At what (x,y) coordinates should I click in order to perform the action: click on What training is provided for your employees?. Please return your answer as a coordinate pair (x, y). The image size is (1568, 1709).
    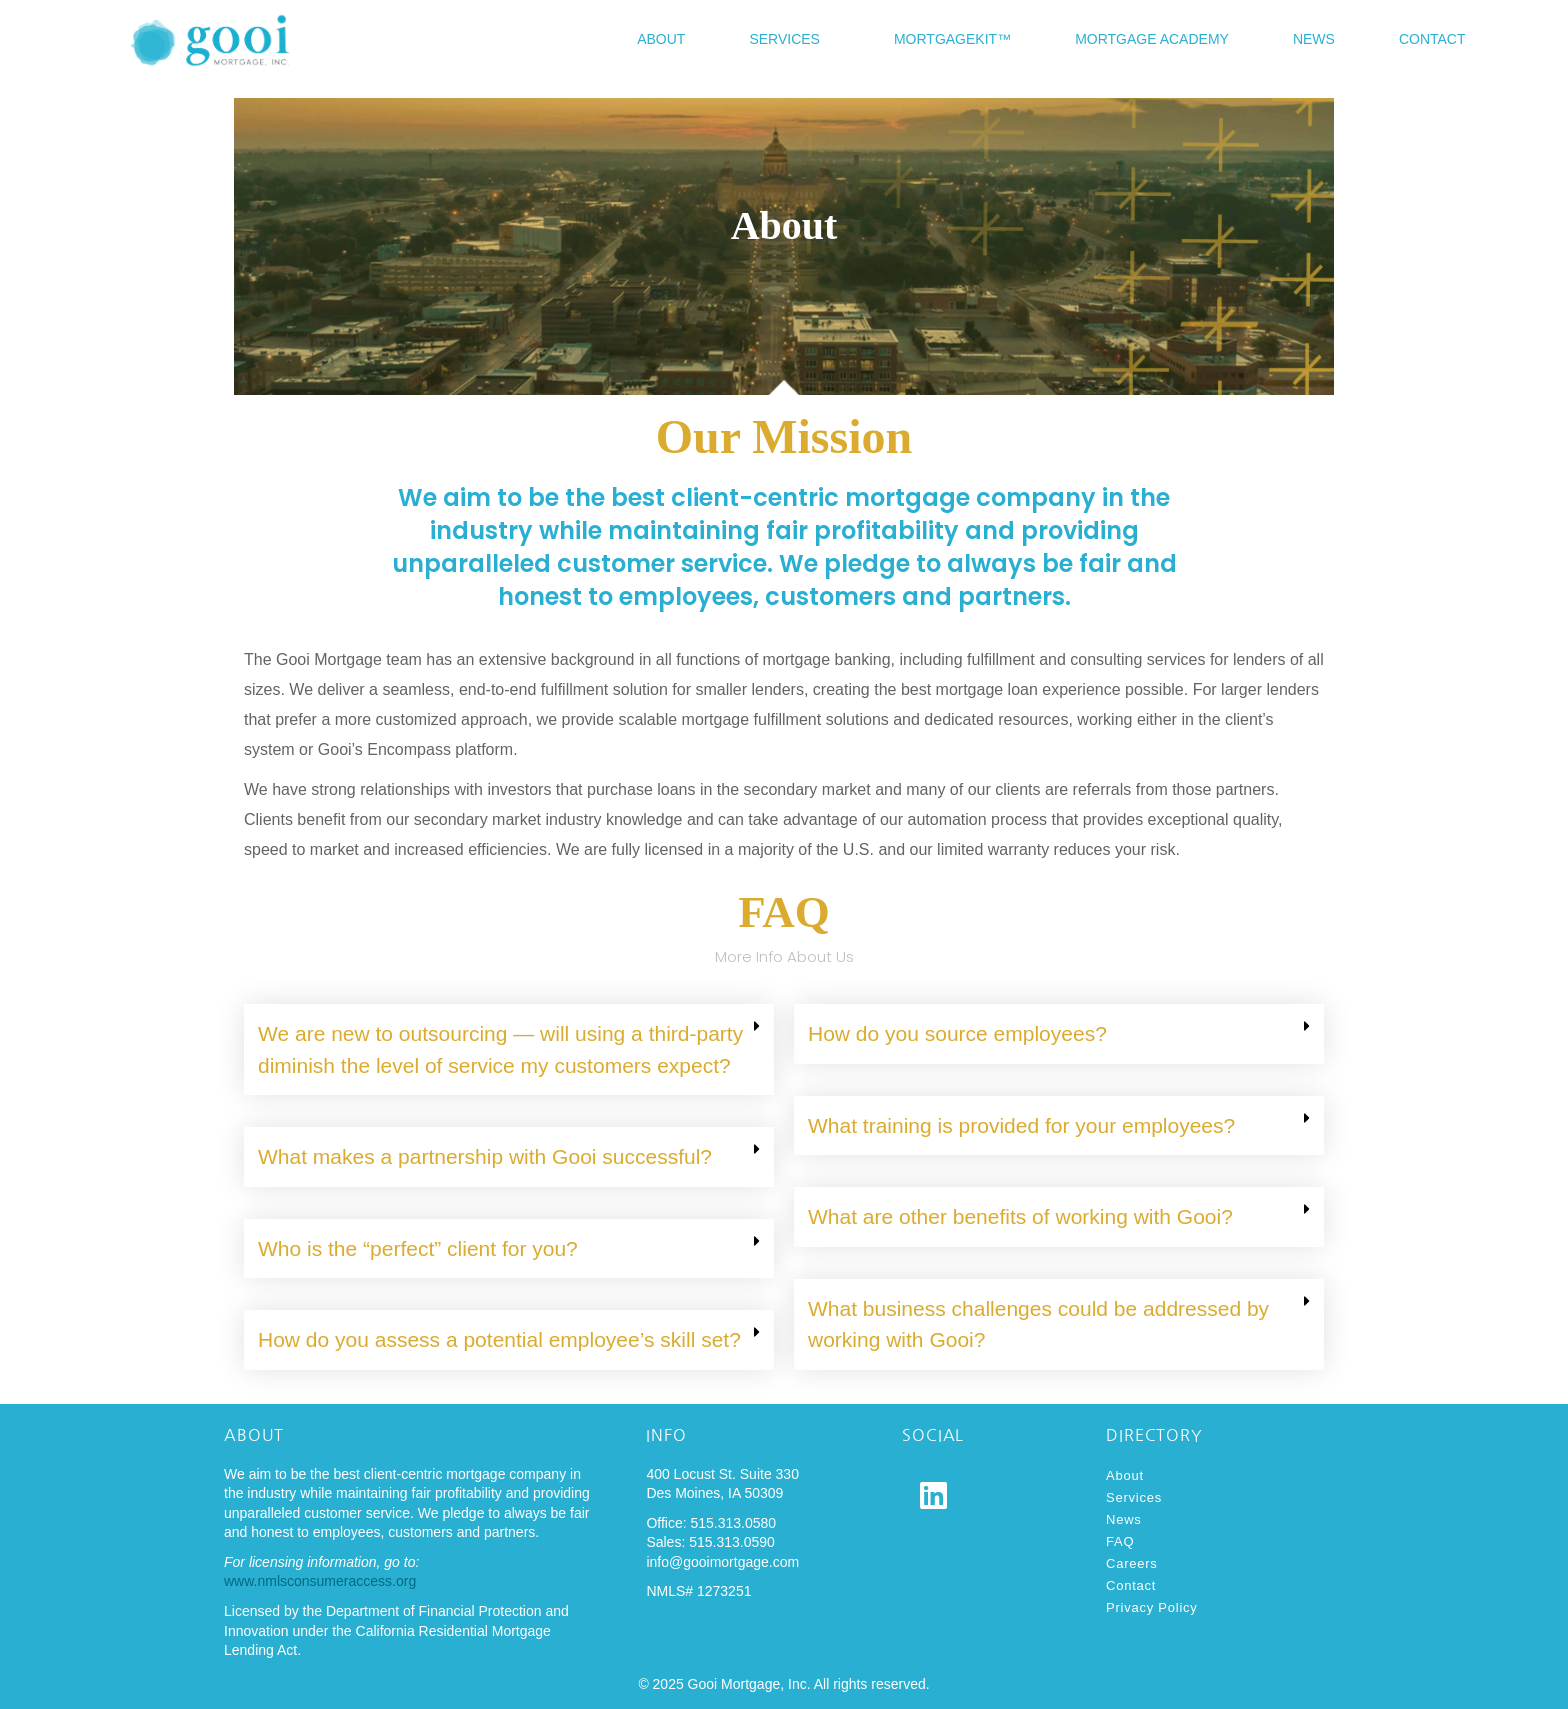
    Looking at the image, I should click on (1021, 1125).